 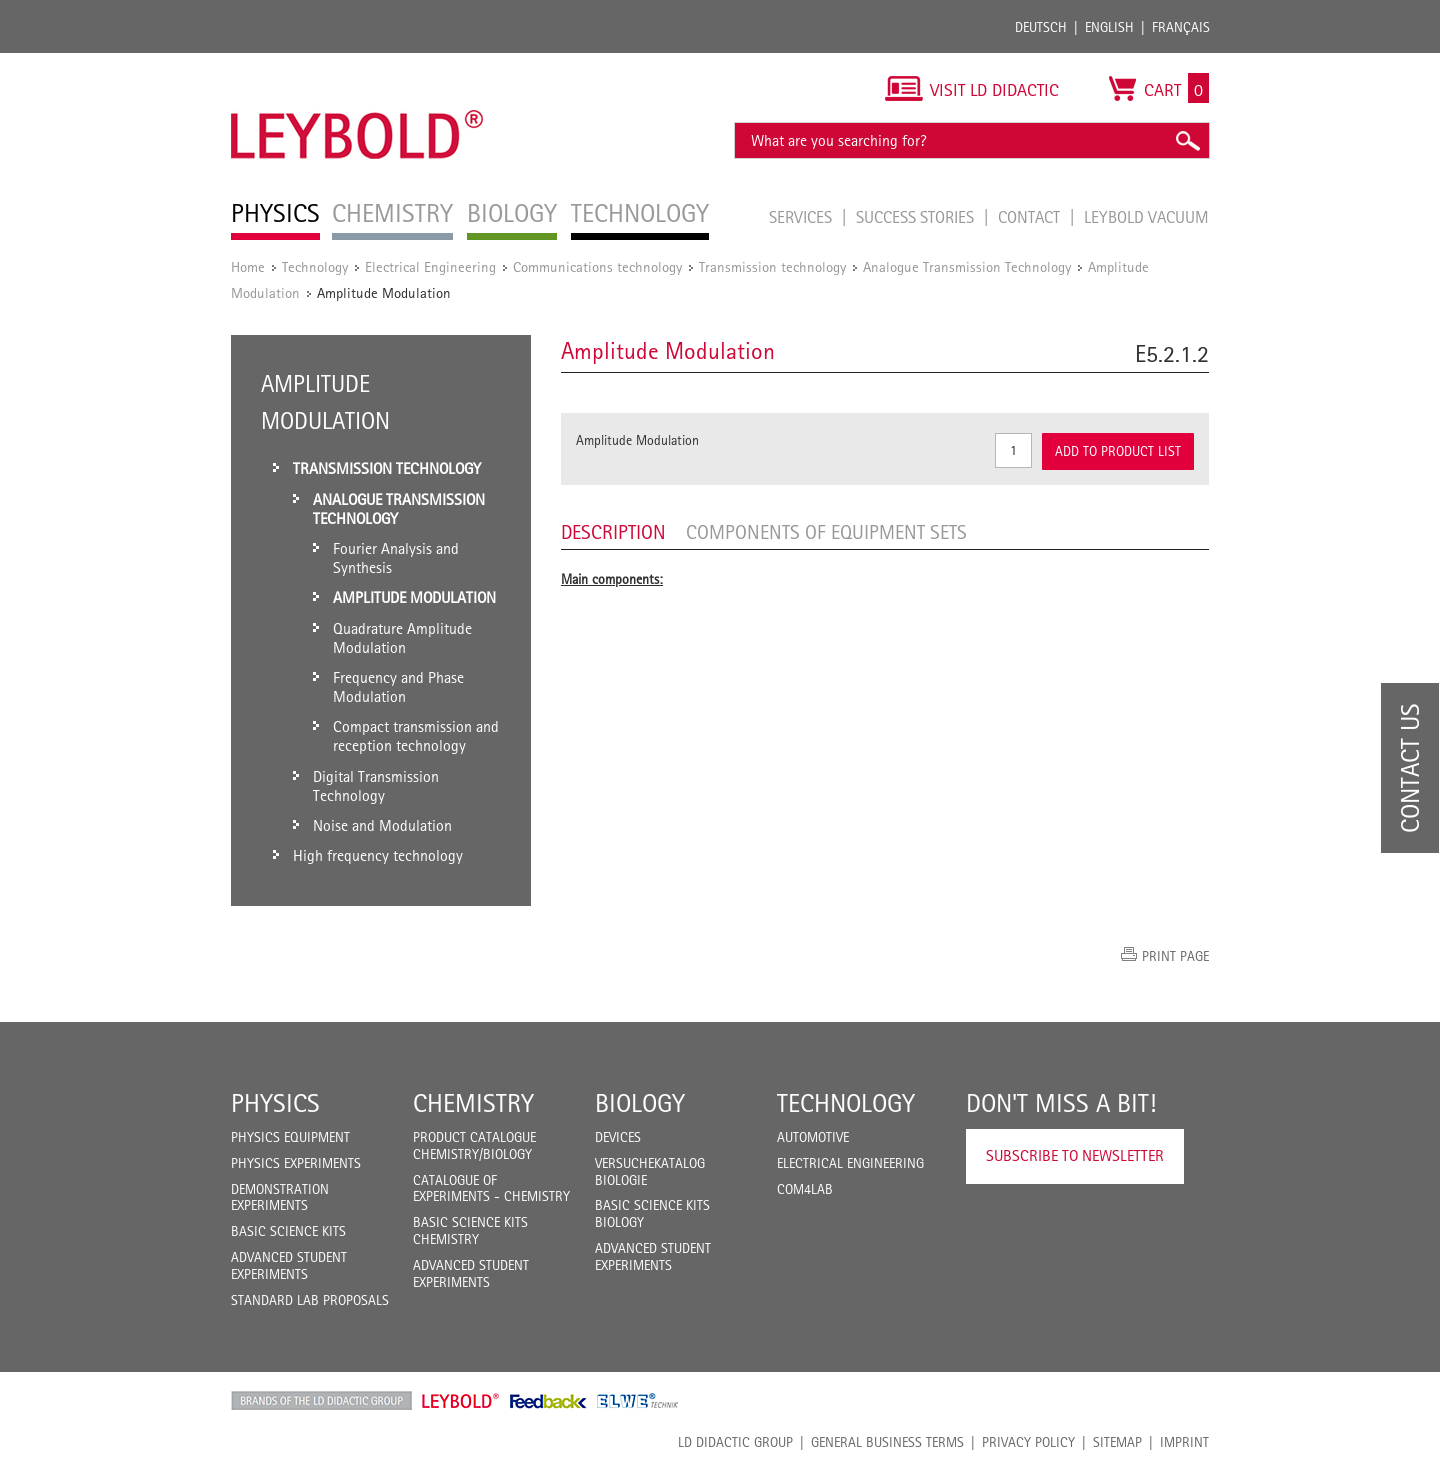 I want to click on General Business Terms, so click(x=887, y=1442).